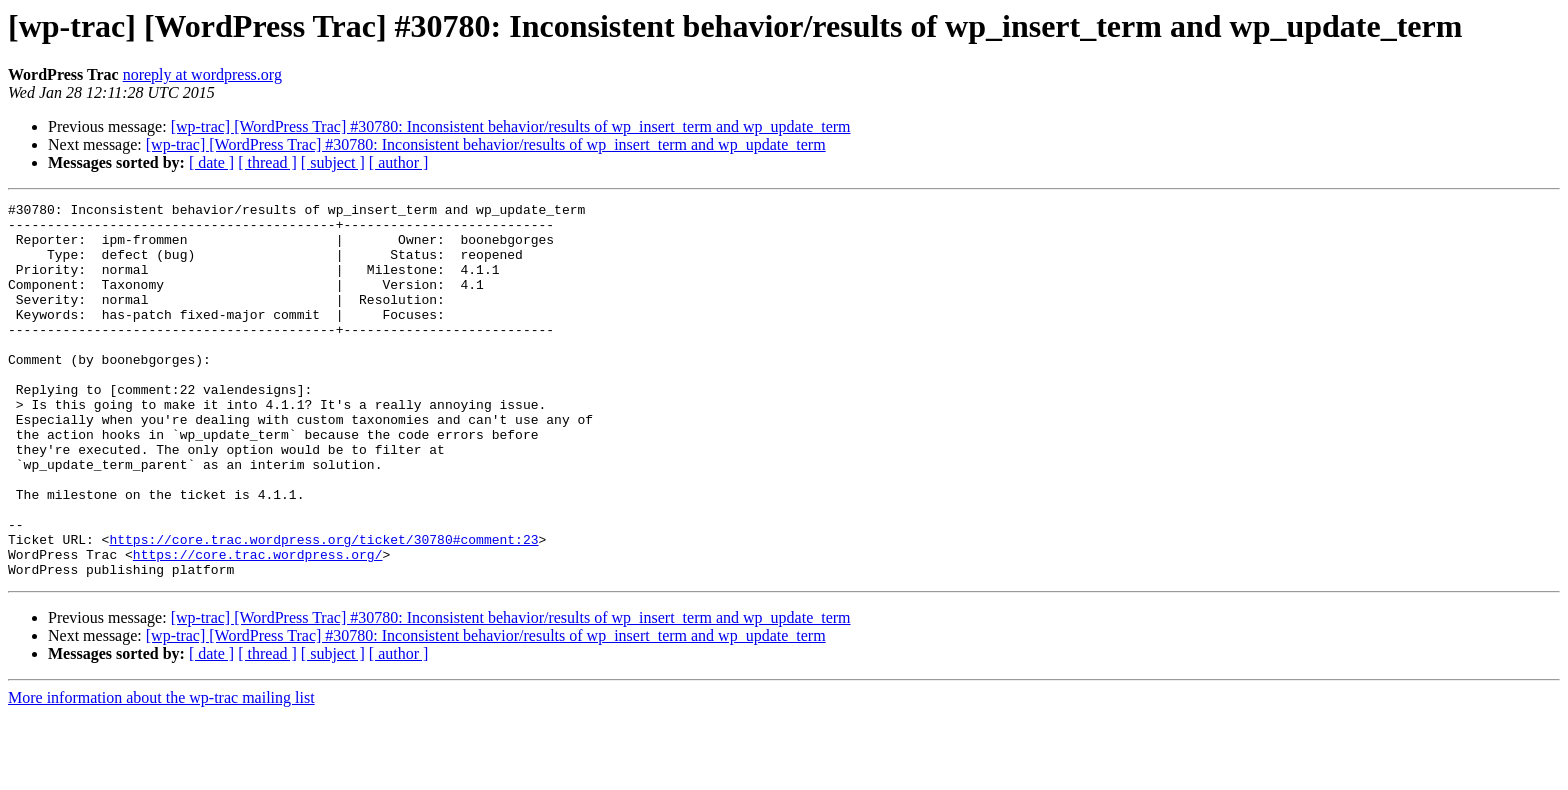 The width and height of the screenshot is (1568, 790). I want to click on More information about the wp-trac mailing list, so click(161, 772).